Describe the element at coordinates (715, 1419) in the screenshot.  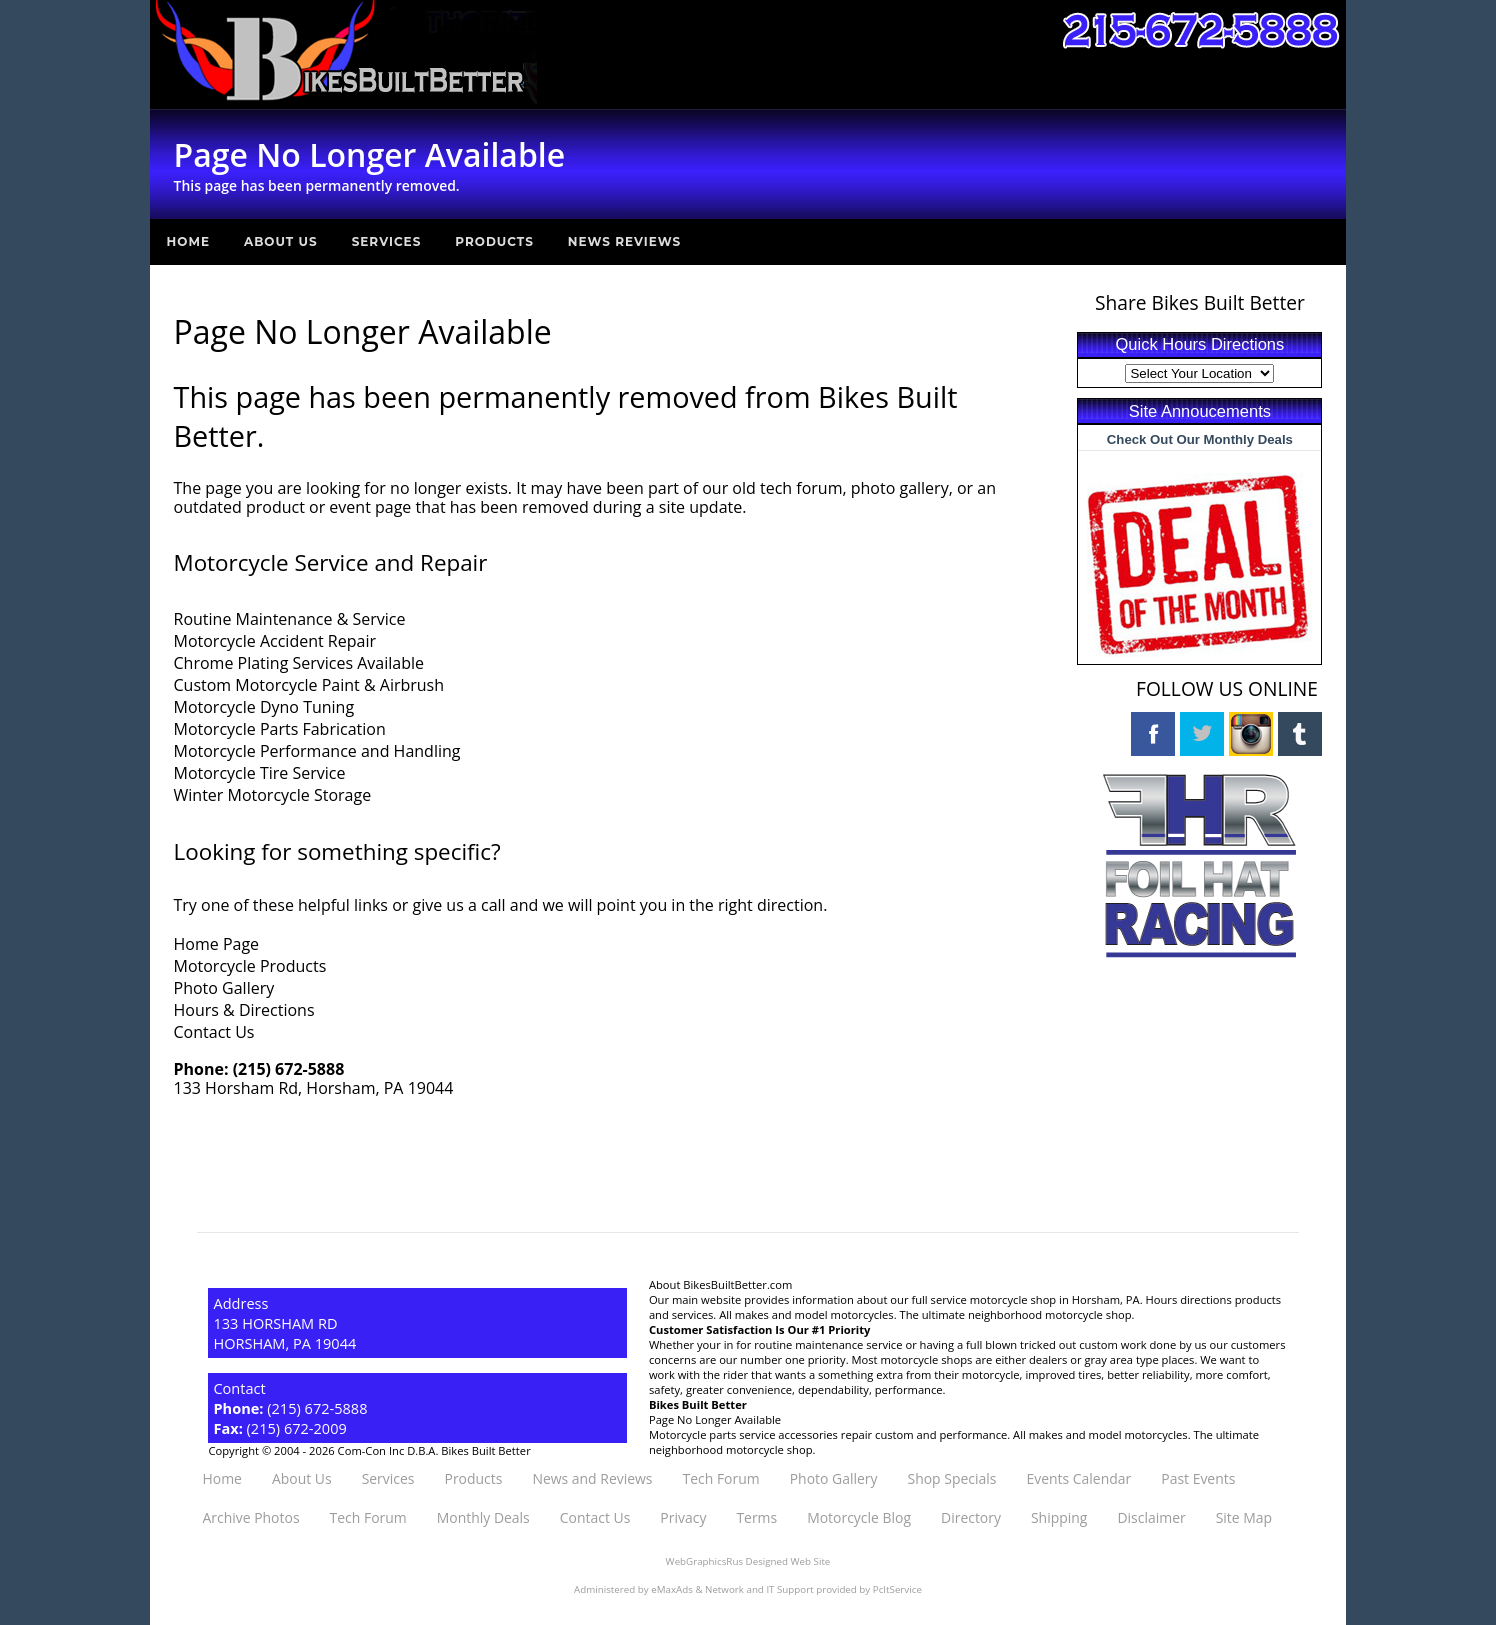
I see `Page No Longer Available` at that location.